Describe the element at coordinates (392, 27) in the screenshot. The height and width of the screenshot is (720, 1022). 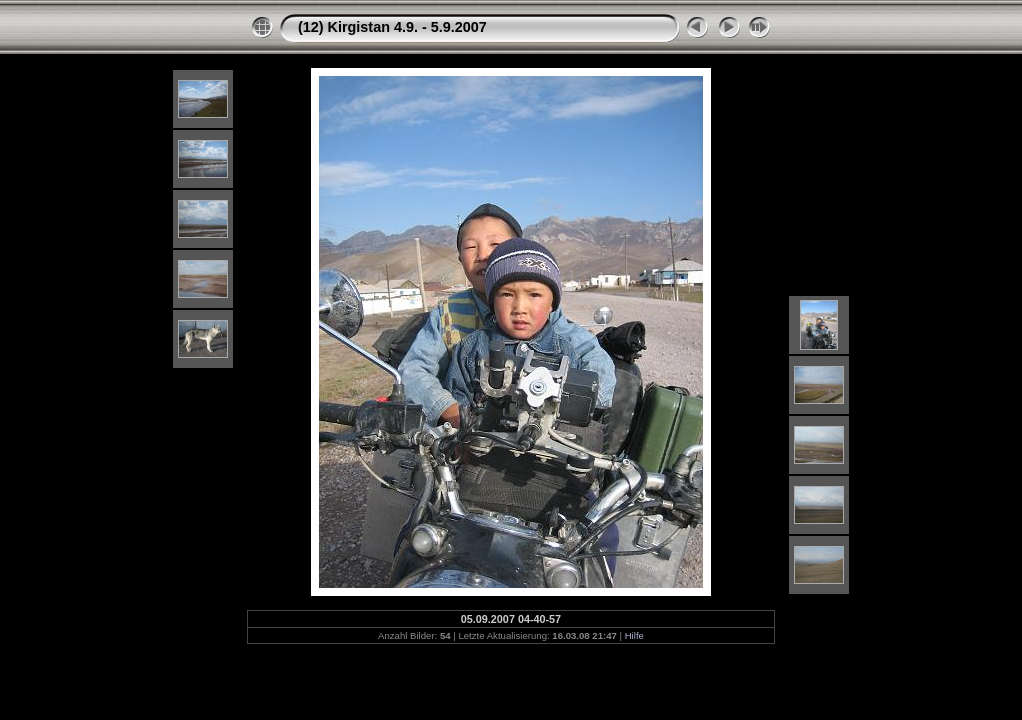
I see `(12) Kirgistan 4.9. - 5.9.2007` at that location.